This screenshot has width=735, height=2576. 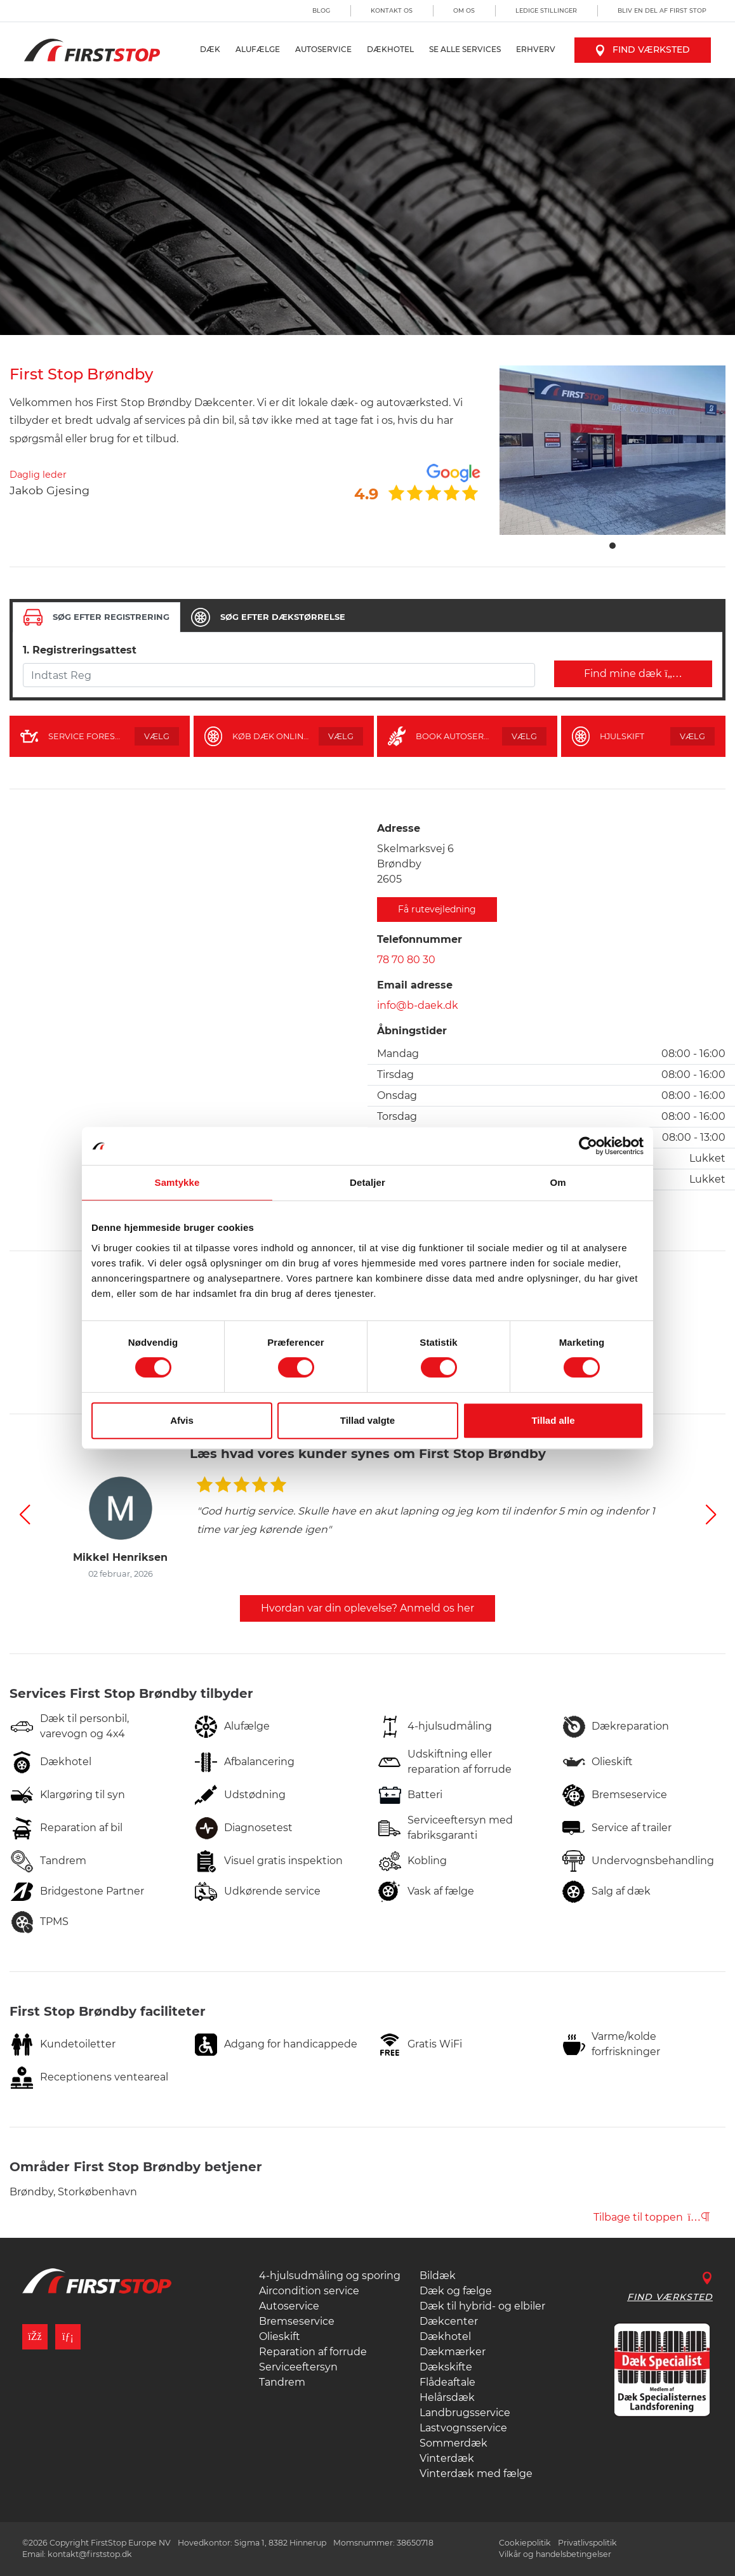 I want to click on Privatlivspolitik, so click(x=587, y=2542).